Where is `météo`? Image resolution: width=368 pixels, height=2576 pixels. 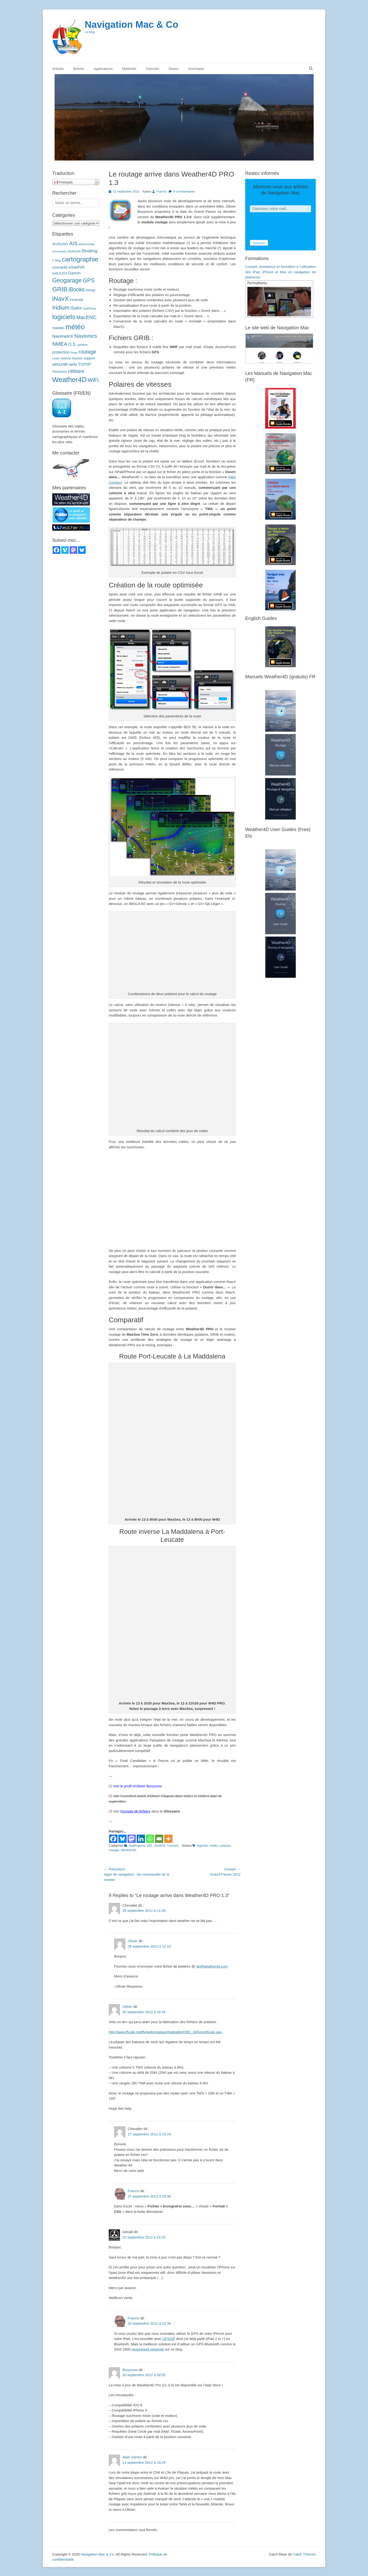 météo is located at coordinates (214, 1845).